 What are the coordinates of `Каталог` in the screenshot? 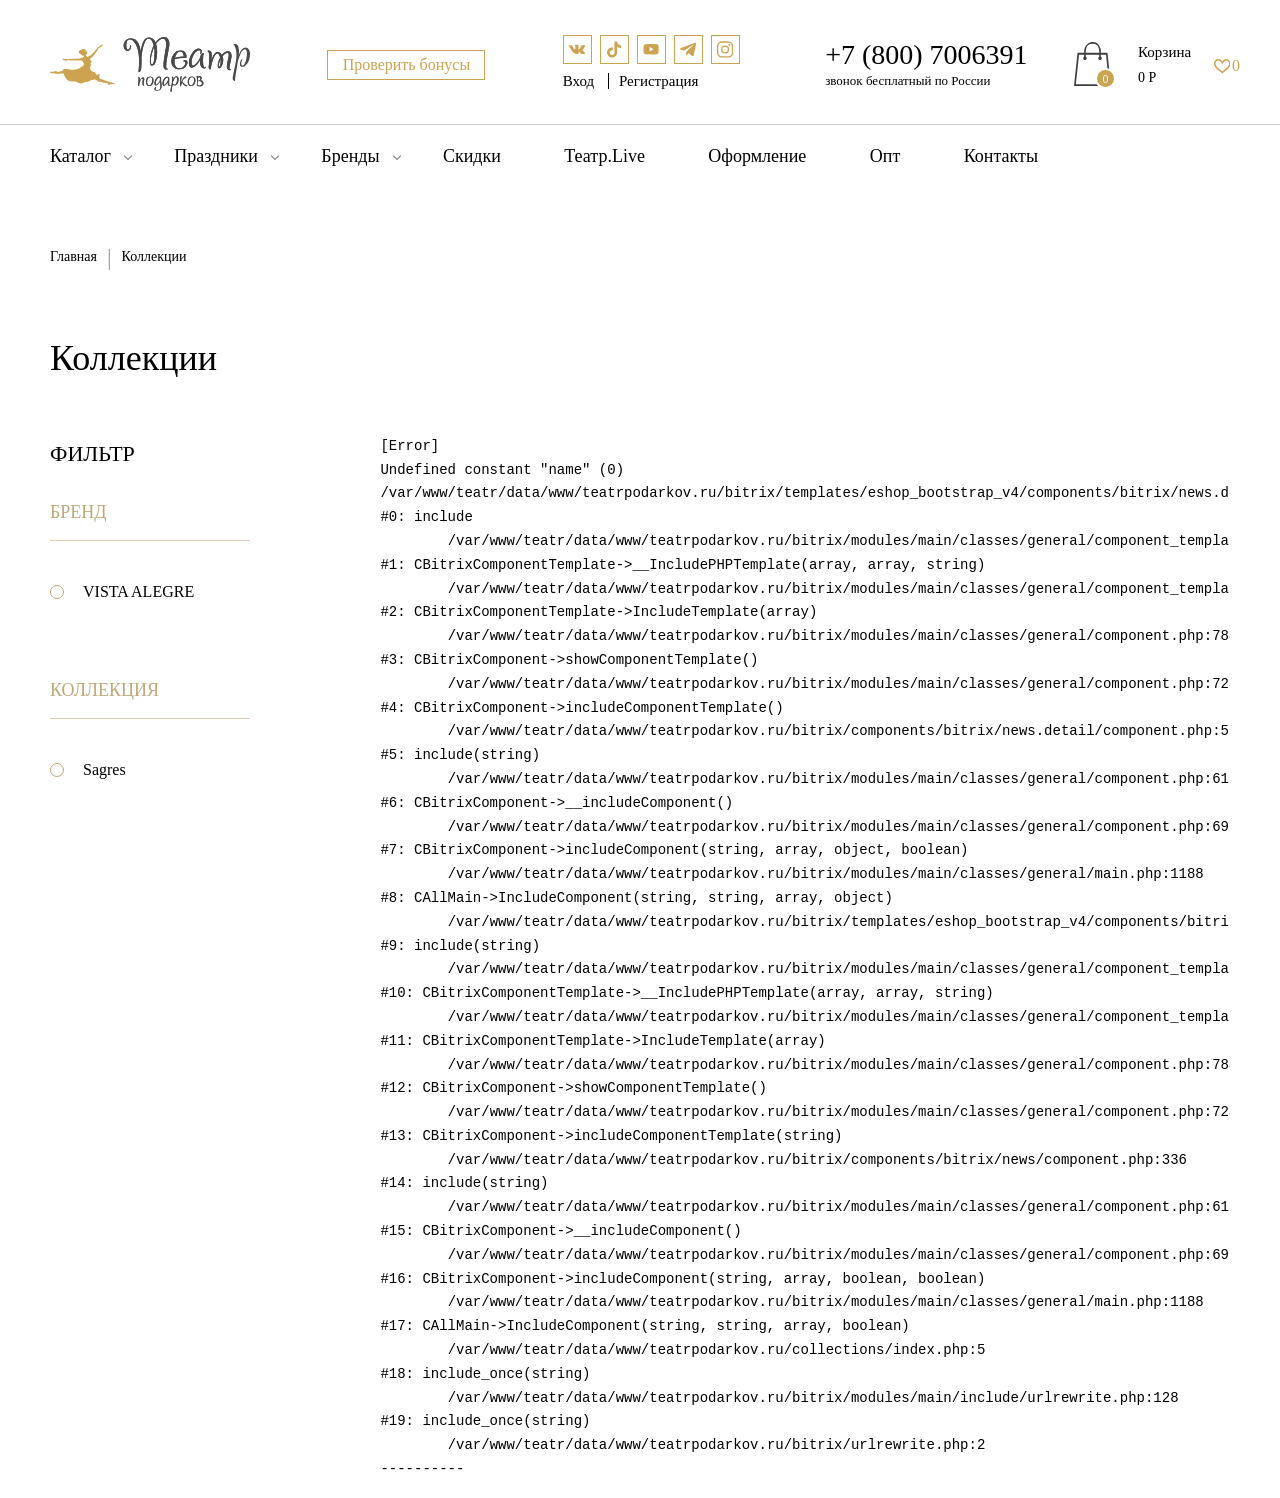 It's located at (80, 156).